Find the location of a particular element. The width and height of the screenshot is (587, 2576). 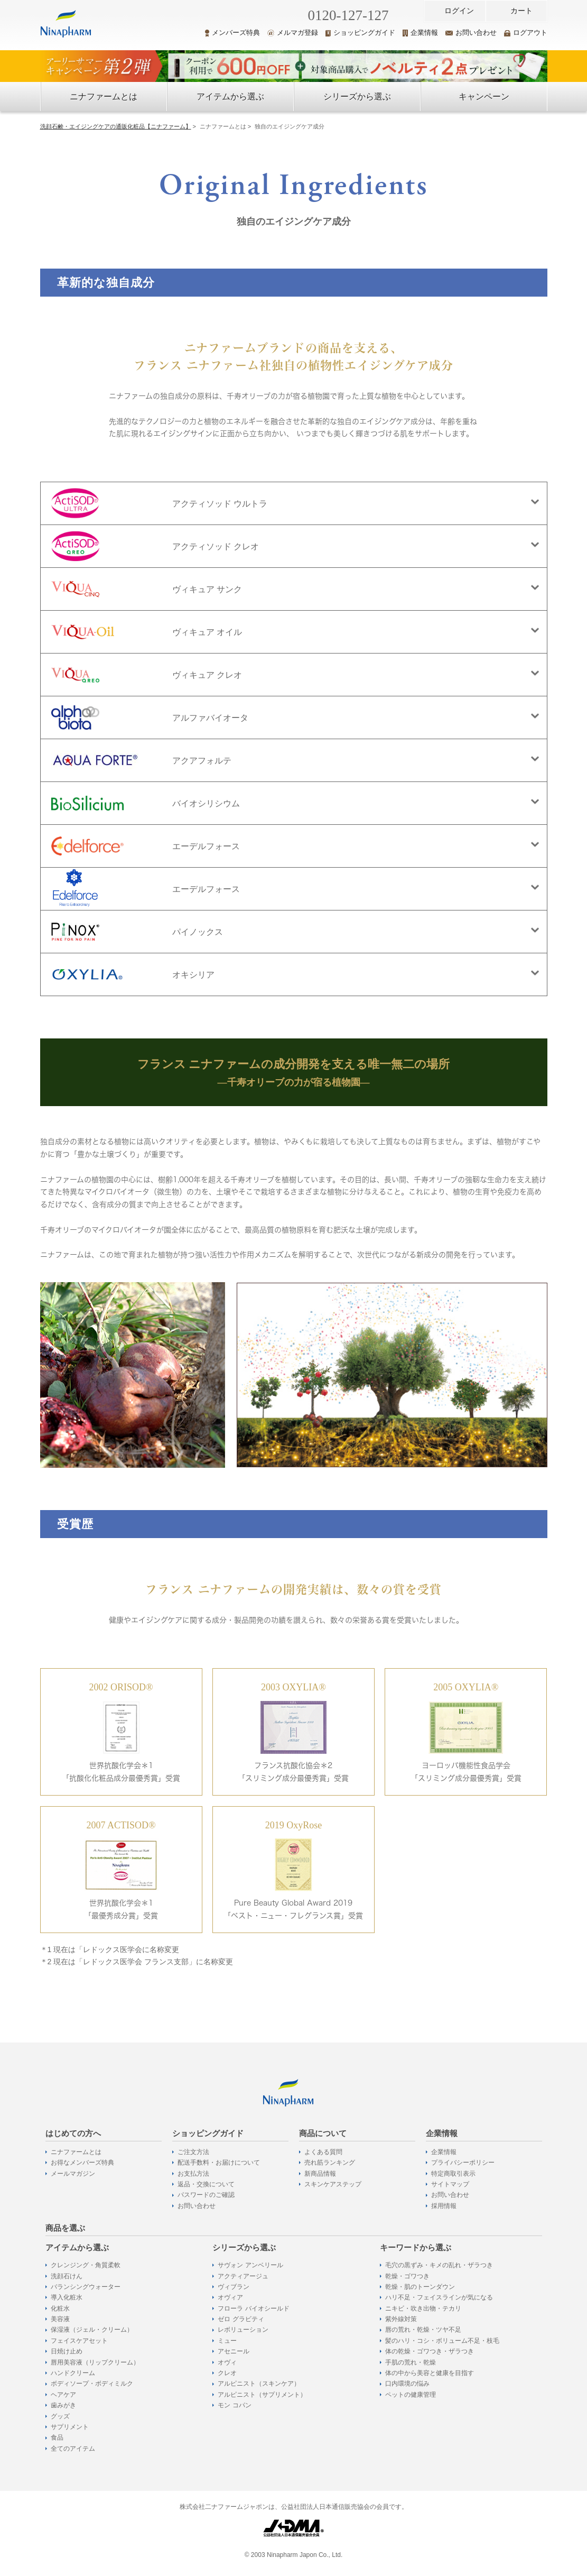

オヴィア is located at coordinates (230, 2297).